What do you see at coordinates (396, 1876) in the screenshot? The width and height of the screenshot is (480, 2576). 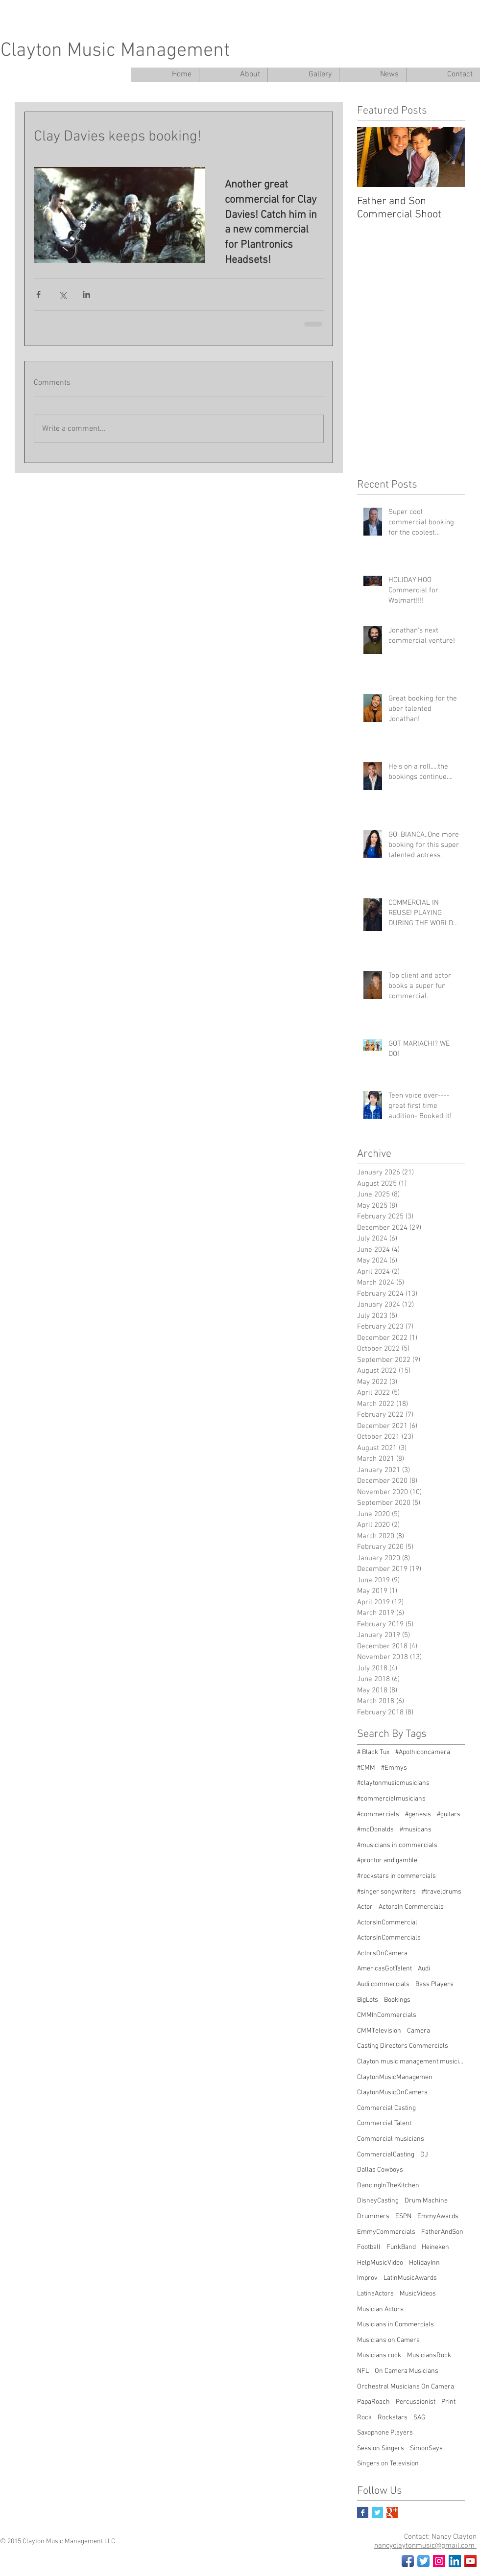 I see `#rockstars in commercials` at bounding box center [396, 1876].